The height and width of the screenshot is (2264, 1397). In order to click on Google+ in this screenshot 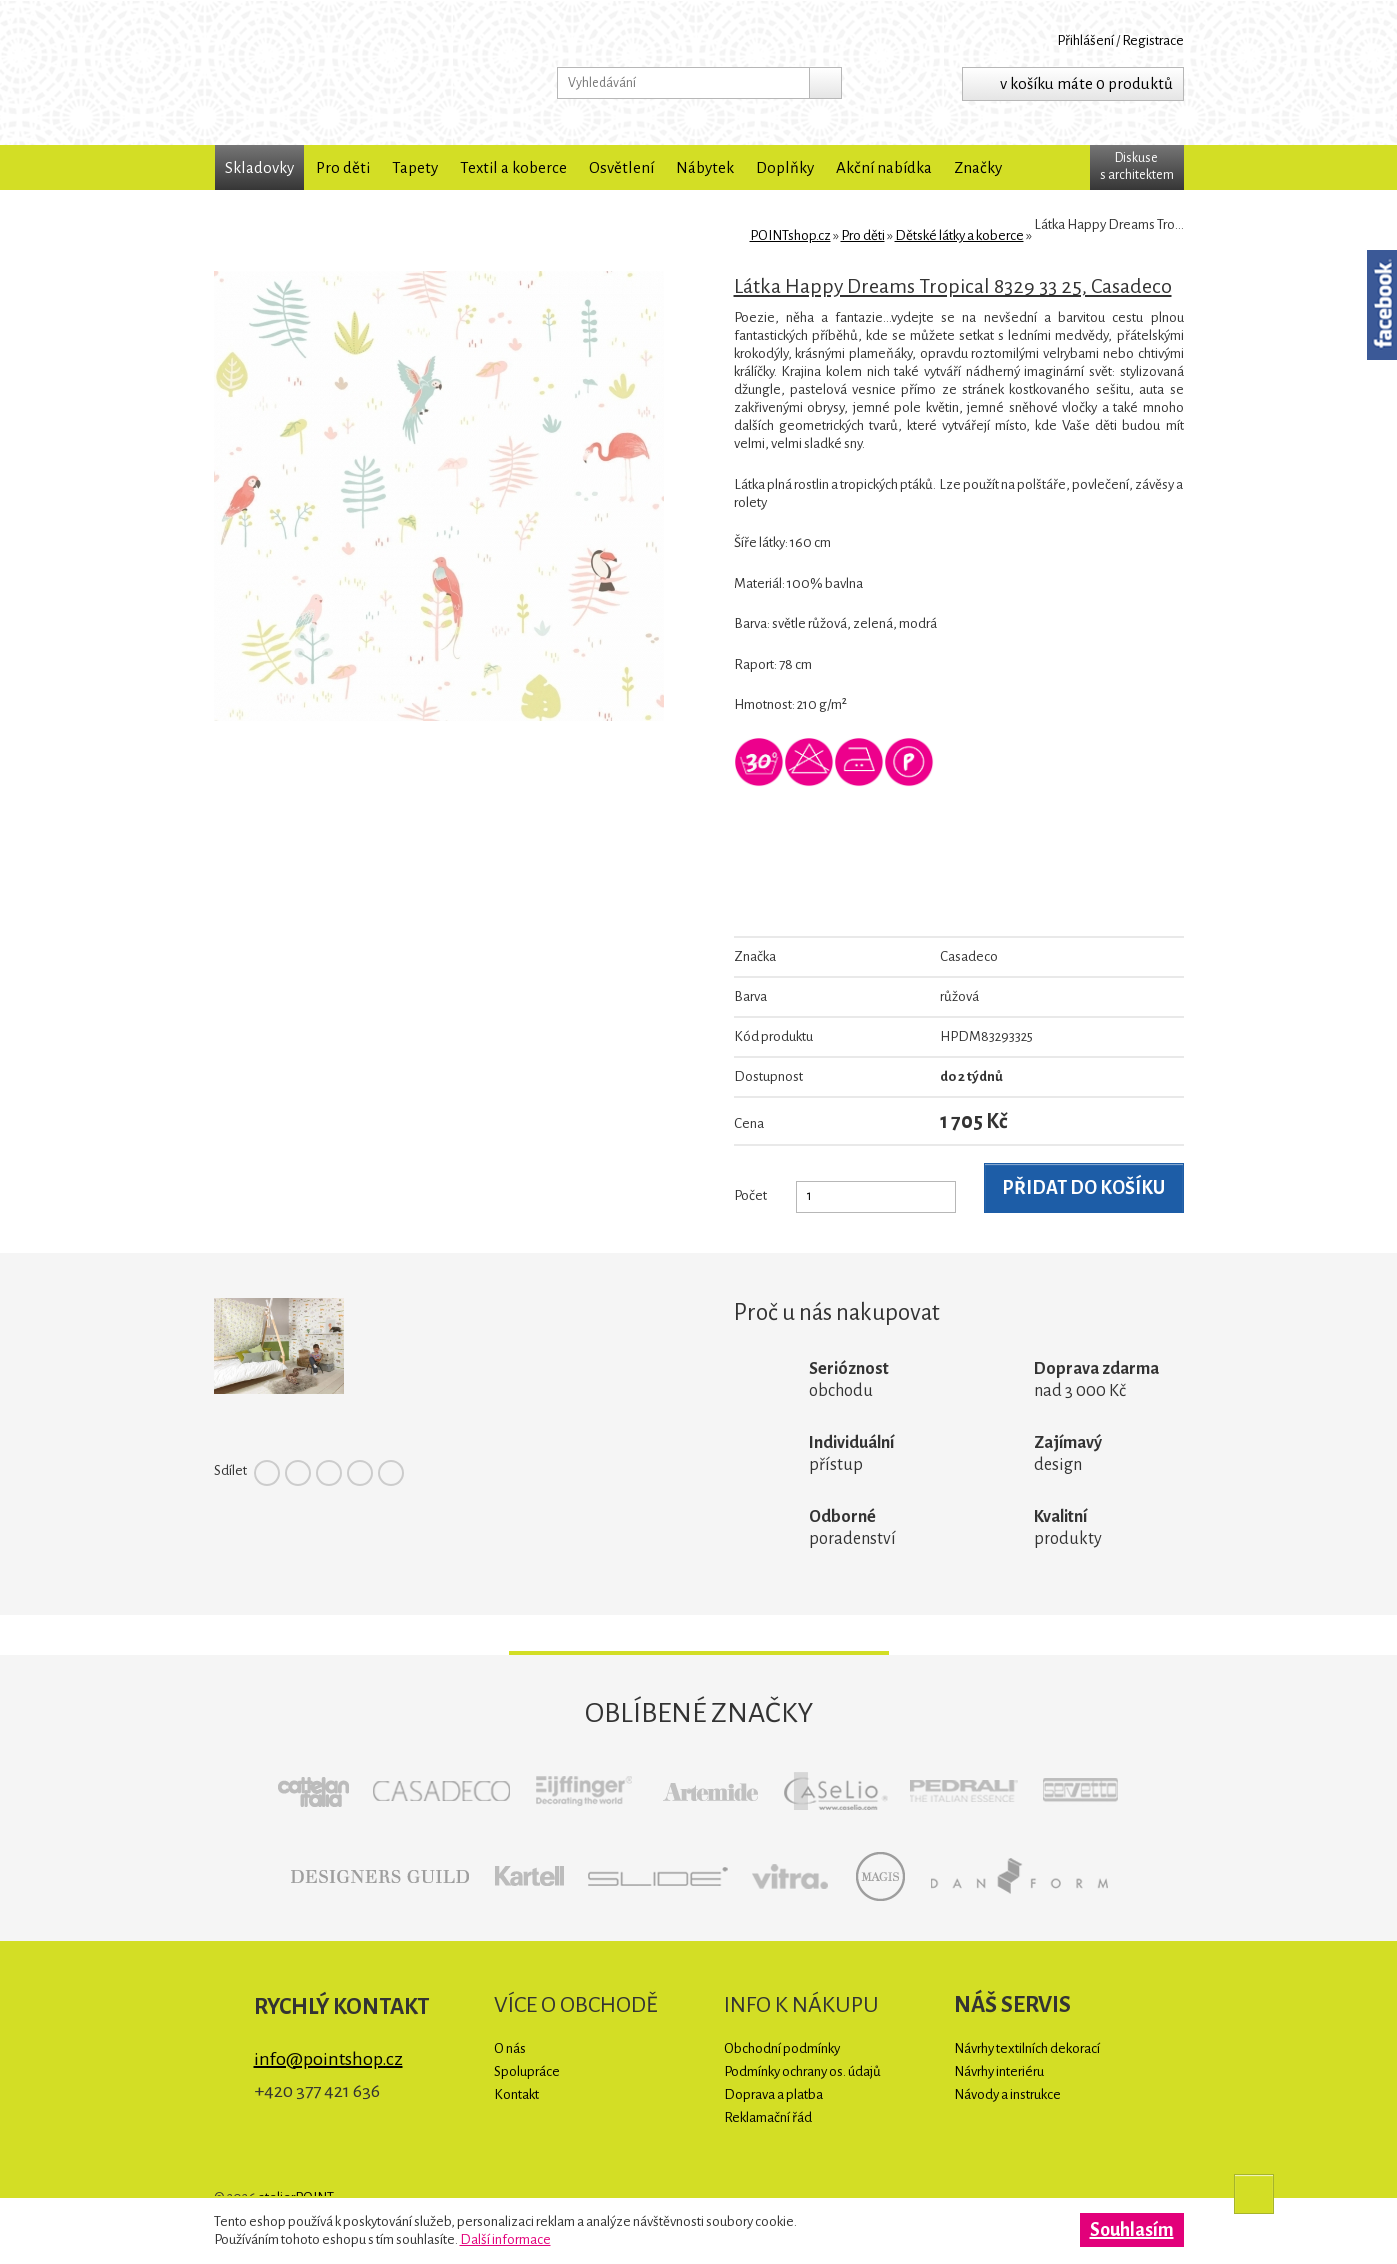, I will do `click(360, 1473)`.